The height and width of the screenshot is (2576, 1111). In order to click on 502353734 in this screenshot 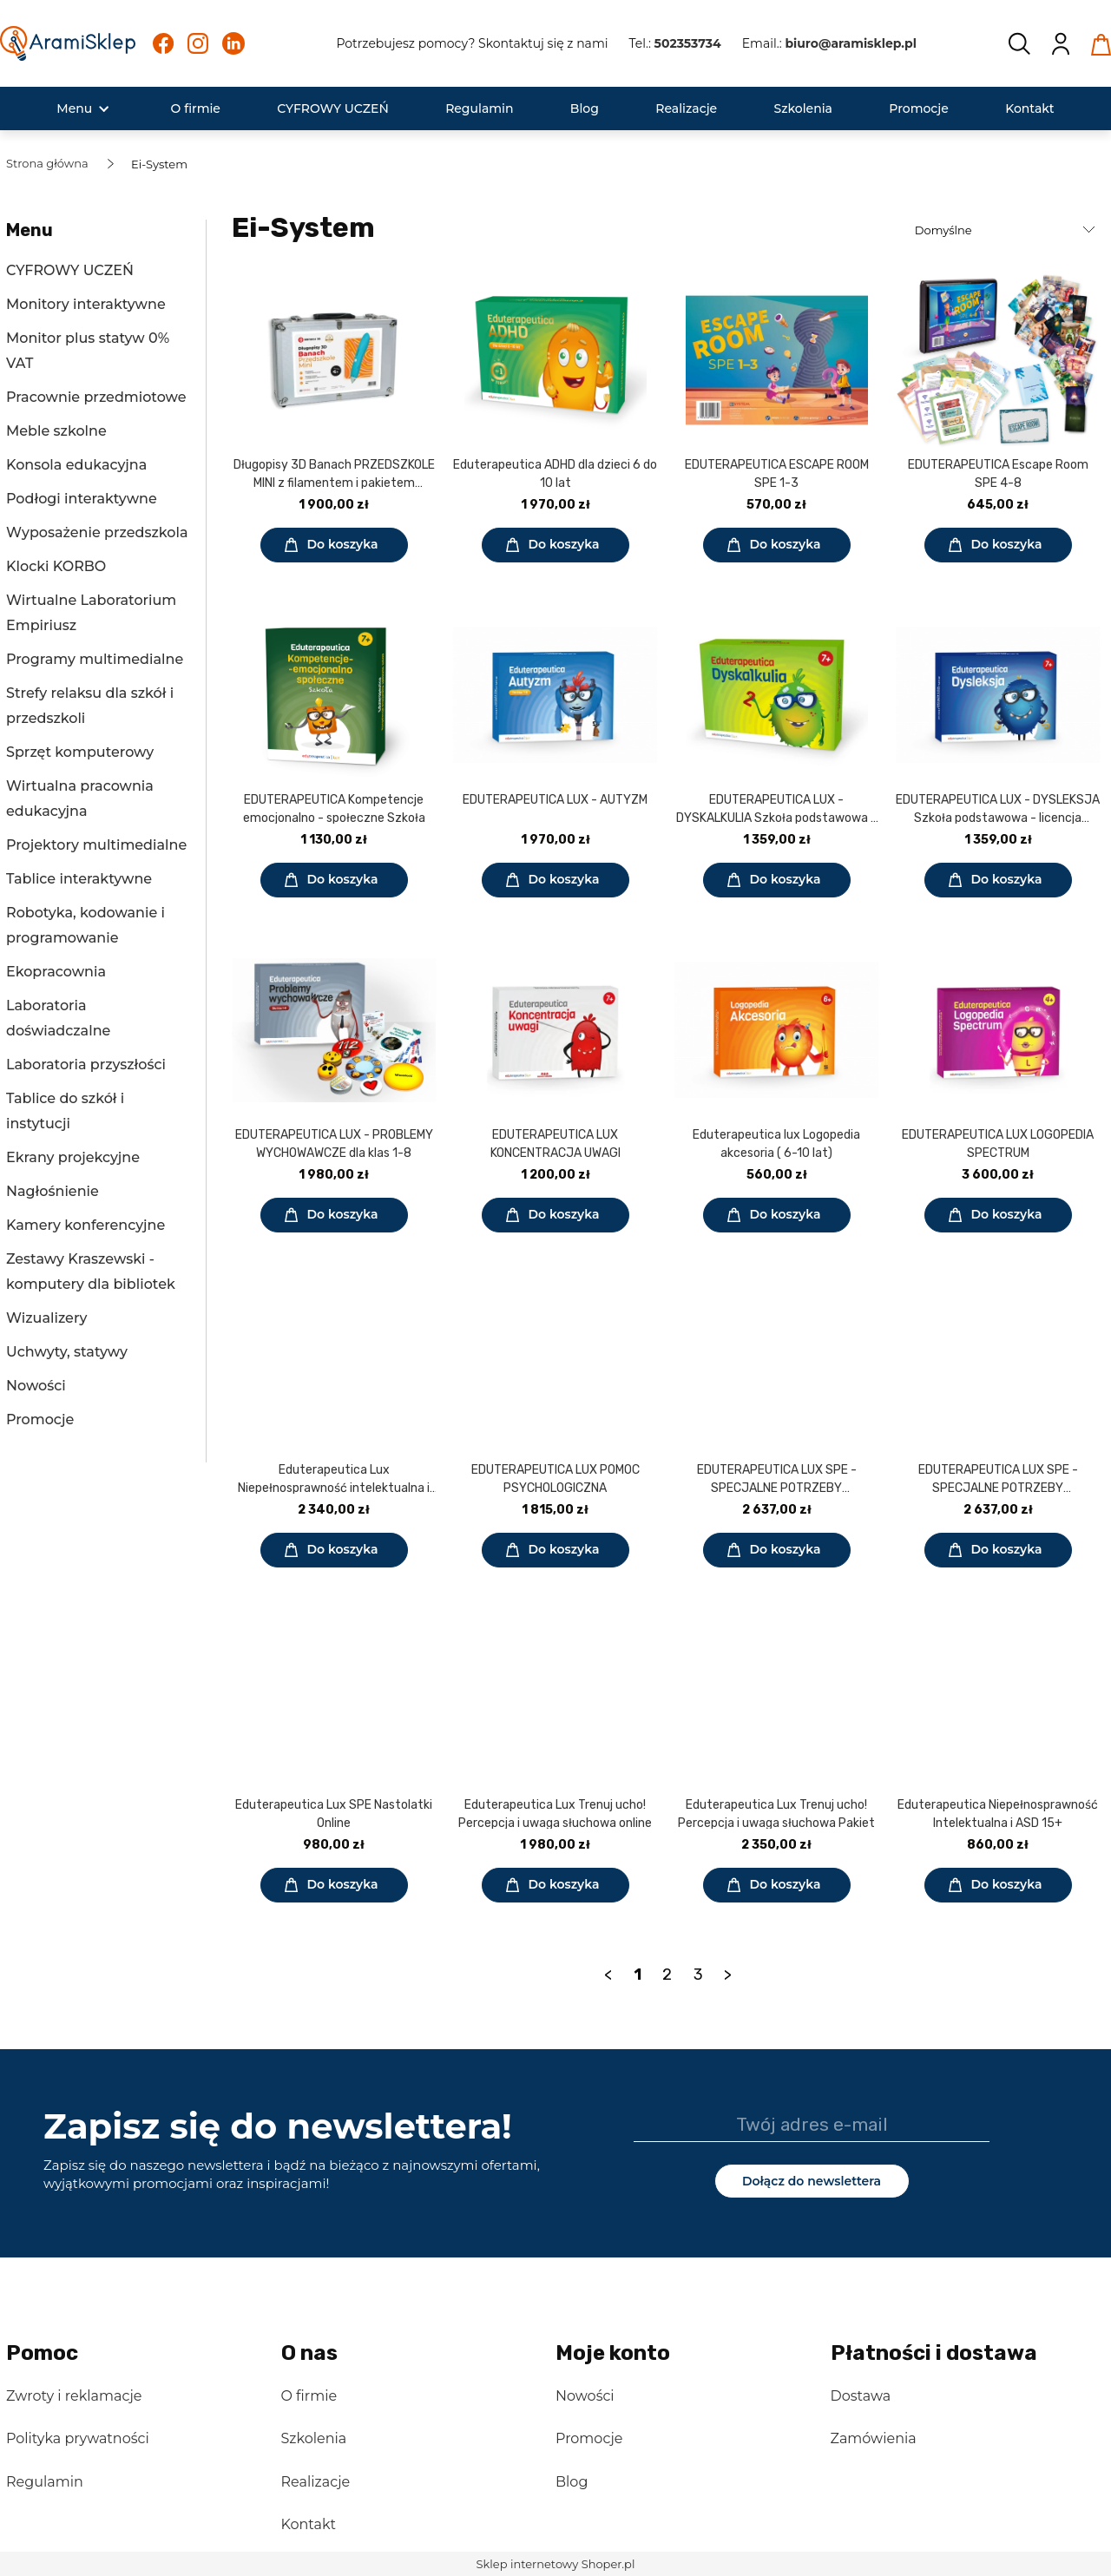, I will do `click(687, 43)`.